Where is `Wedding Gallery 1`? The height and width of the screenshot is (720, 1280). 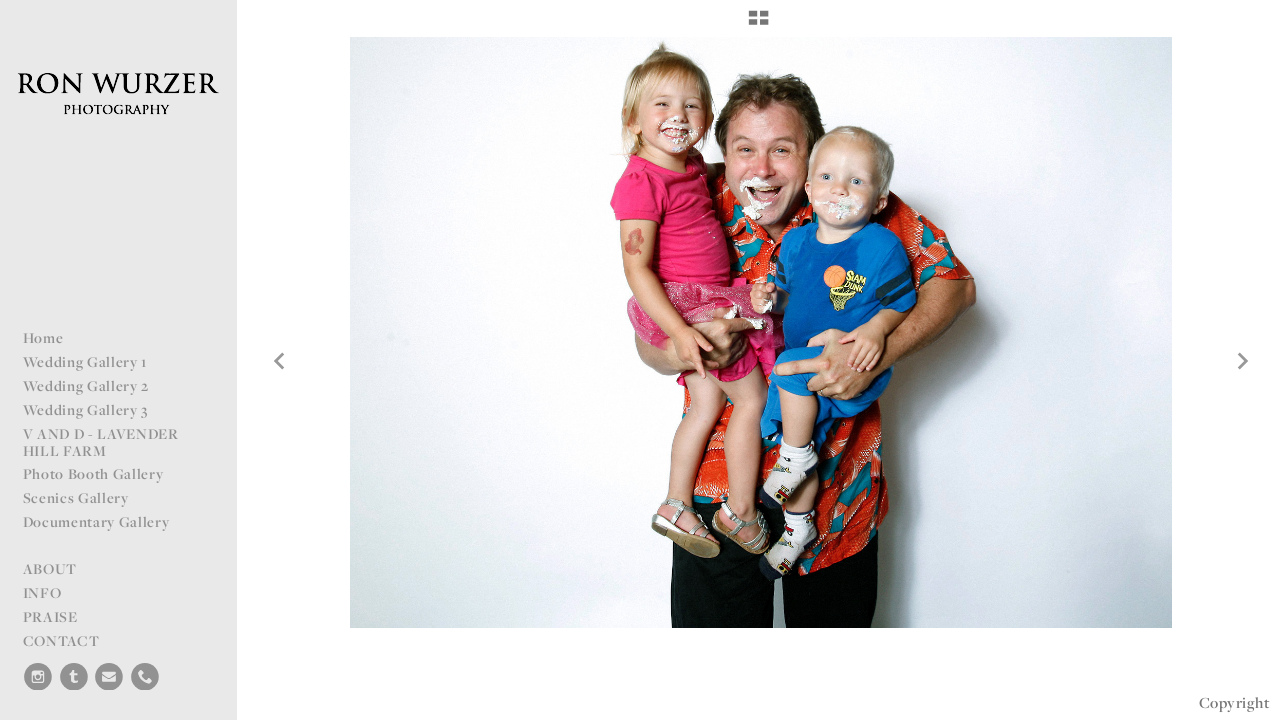 Wedding Gallery 1 is located at coordinates (85, 361).